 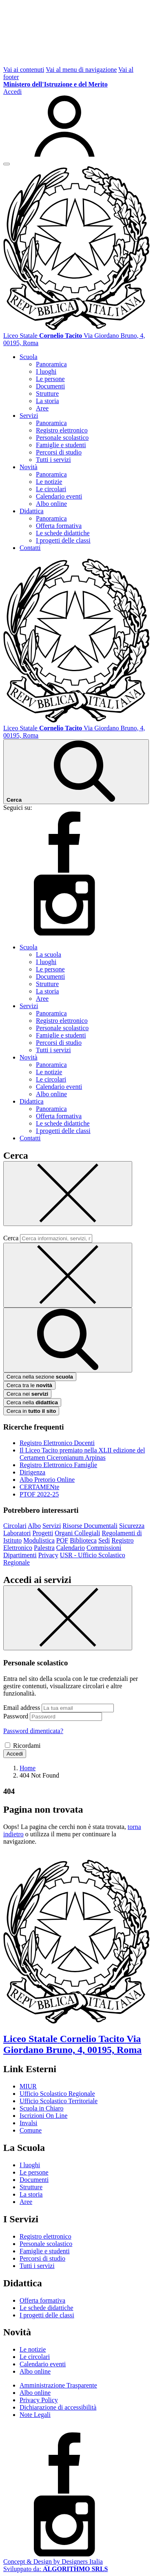 What do you see at coordinates (51, 364) in the screenshot?
I see `Panoramica` at bounding box center [51, 364].